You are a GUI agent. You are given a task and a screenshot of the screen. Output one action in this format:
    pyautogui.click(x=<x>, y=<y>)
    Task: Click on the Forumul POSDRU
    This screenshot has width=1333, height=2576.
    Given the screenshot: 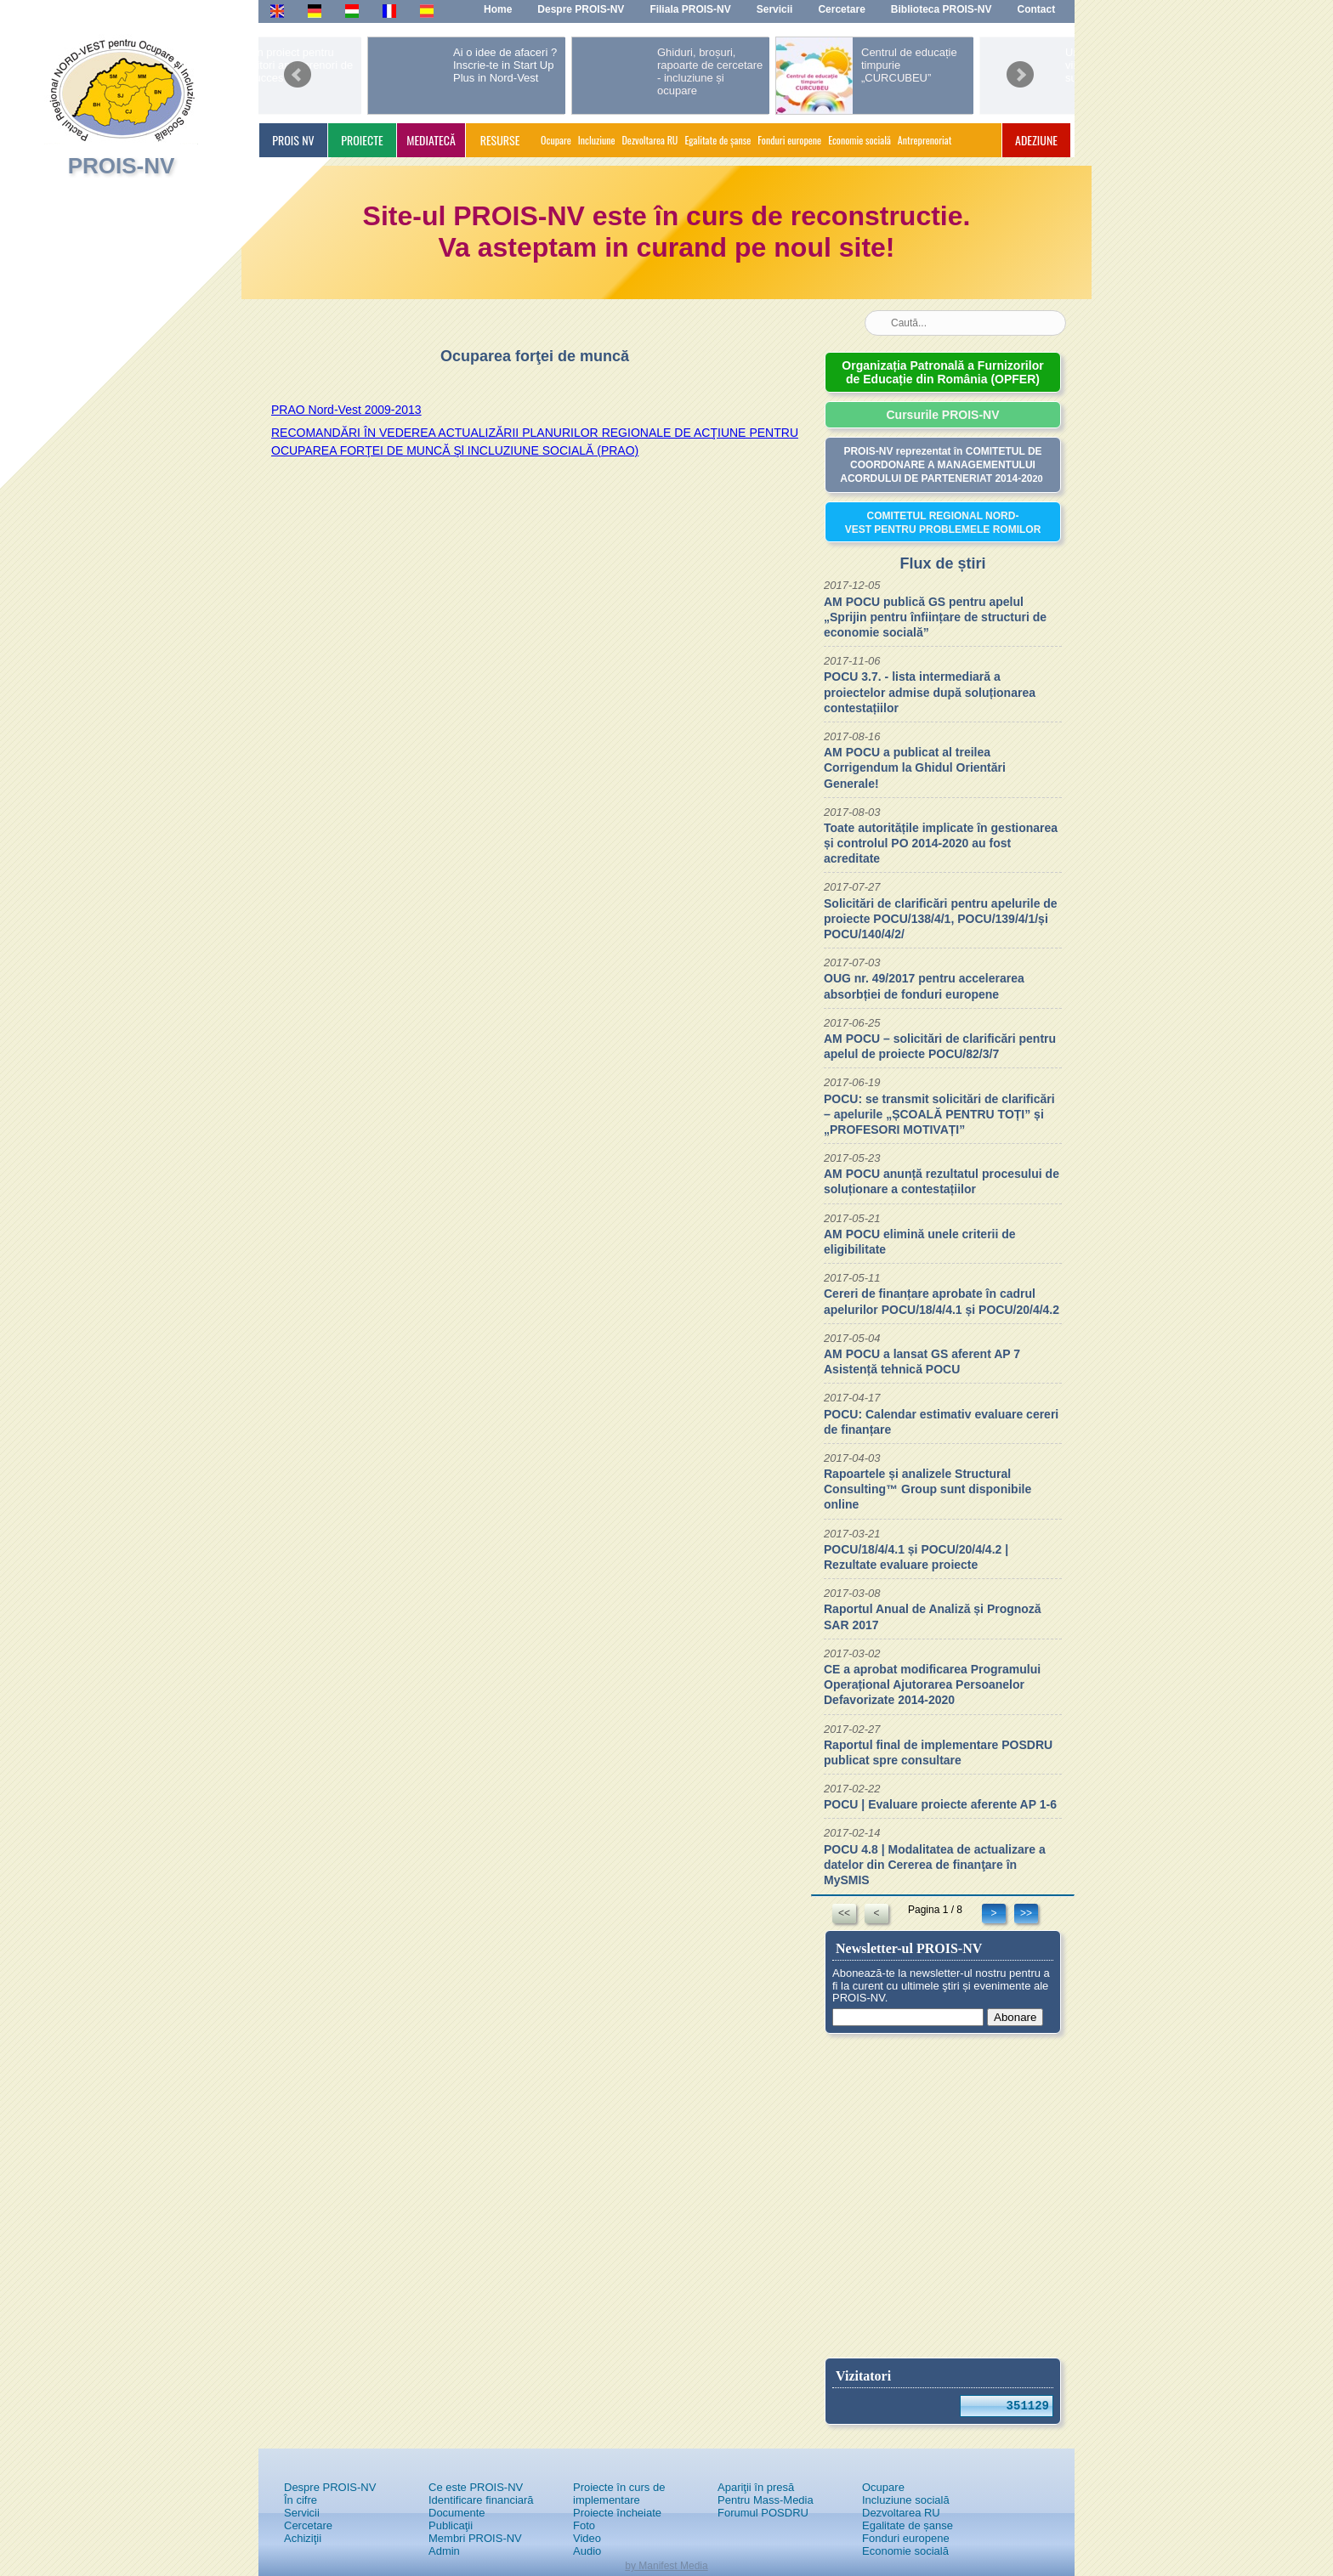 What is the action you would take?
    pyautogui.click(x=763, y=2512)
    